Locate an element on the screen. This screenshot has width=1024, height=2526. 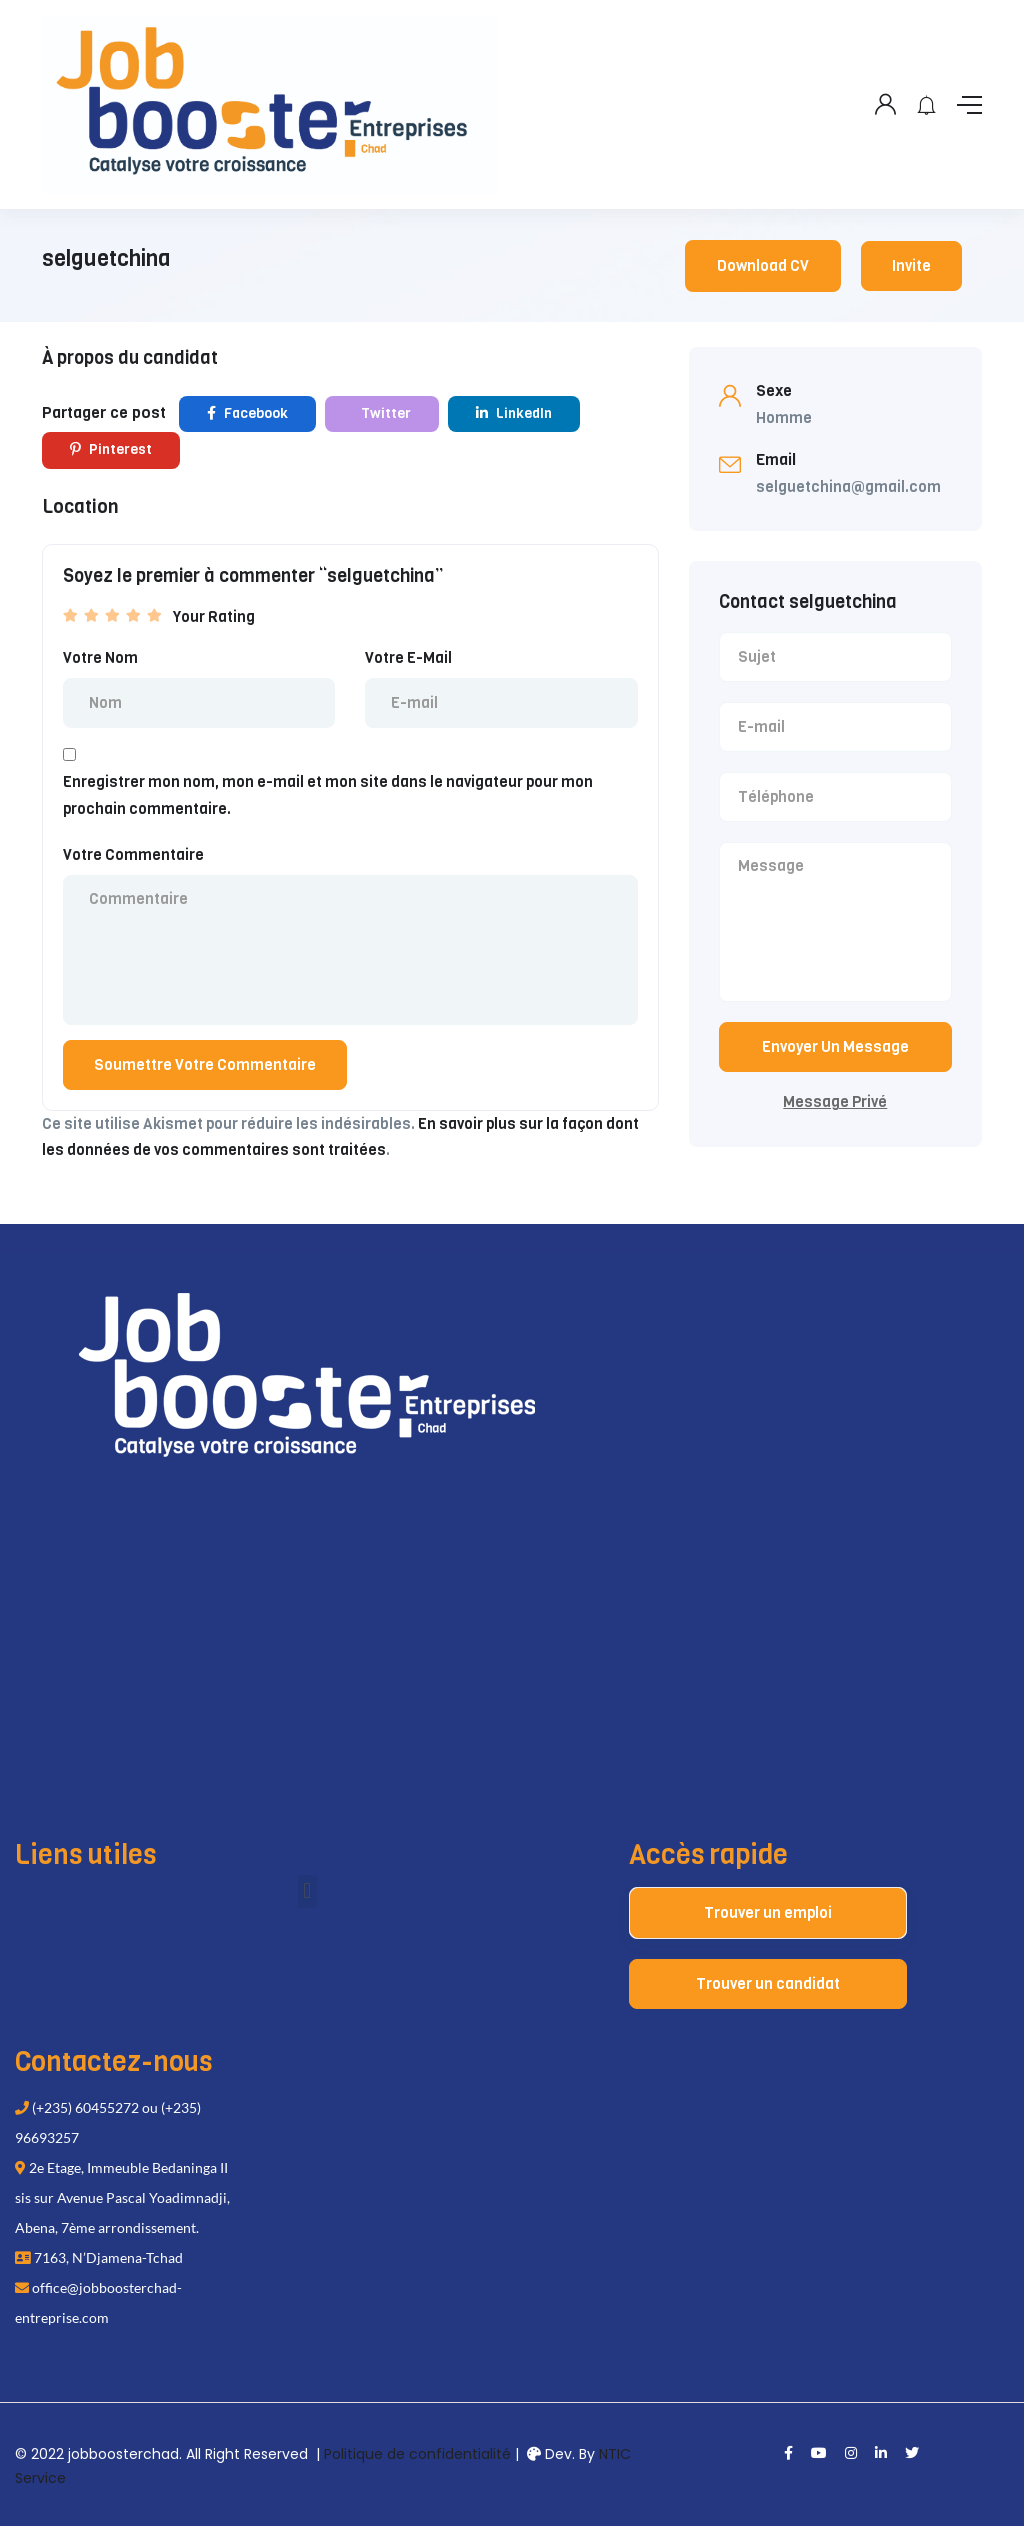
[button] is located at coordinates (307, 1891).